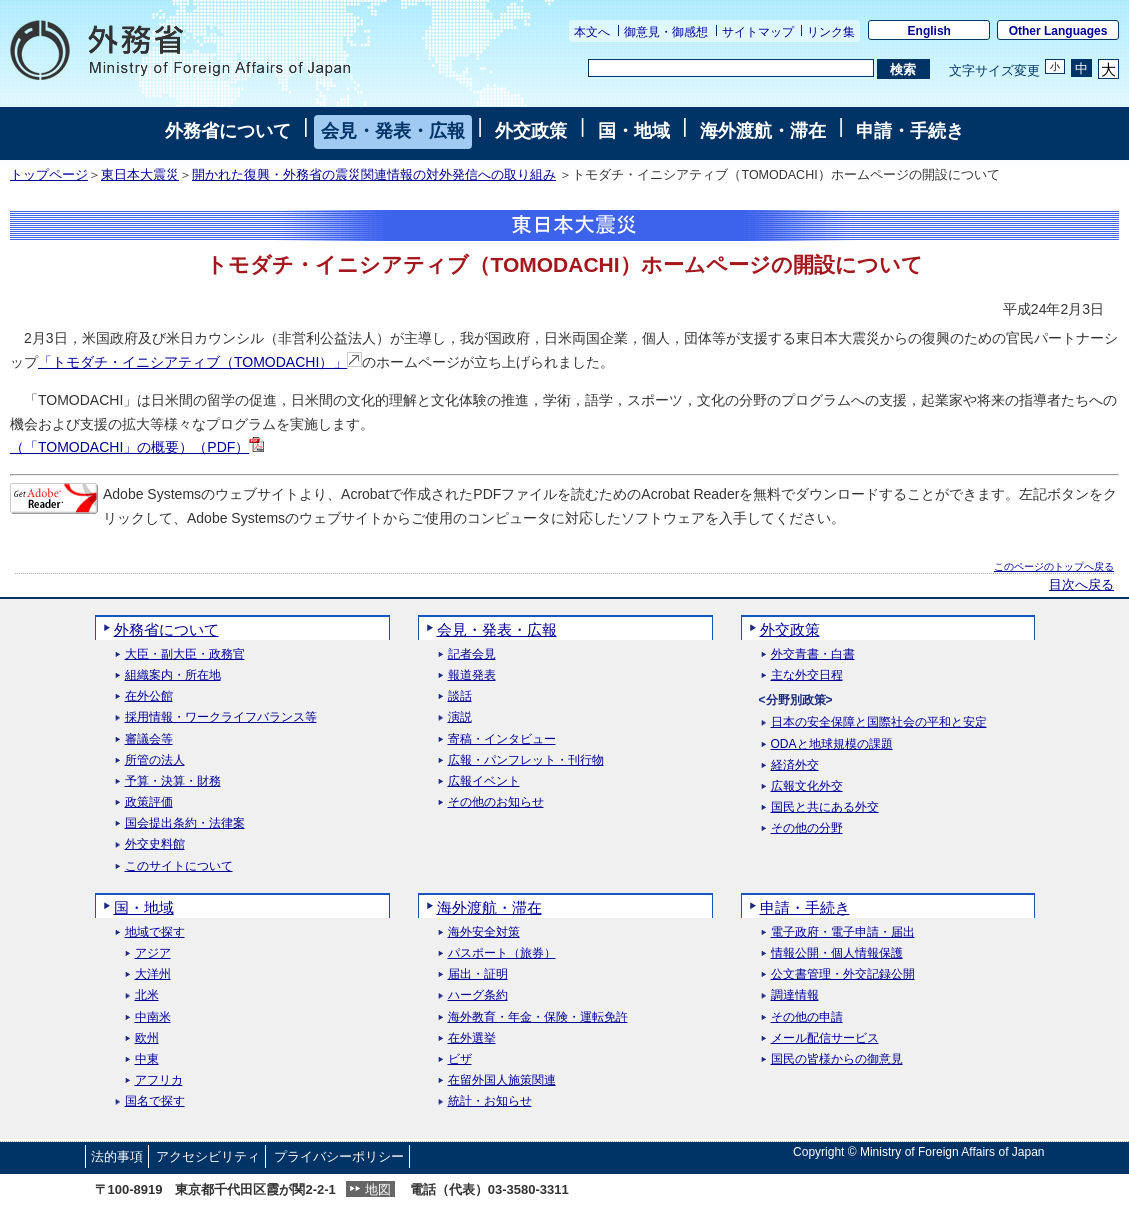 Image resolution: width=1129 pixels, height=1211 pixels. I want to click on 地域で探す, so click(155, 932).